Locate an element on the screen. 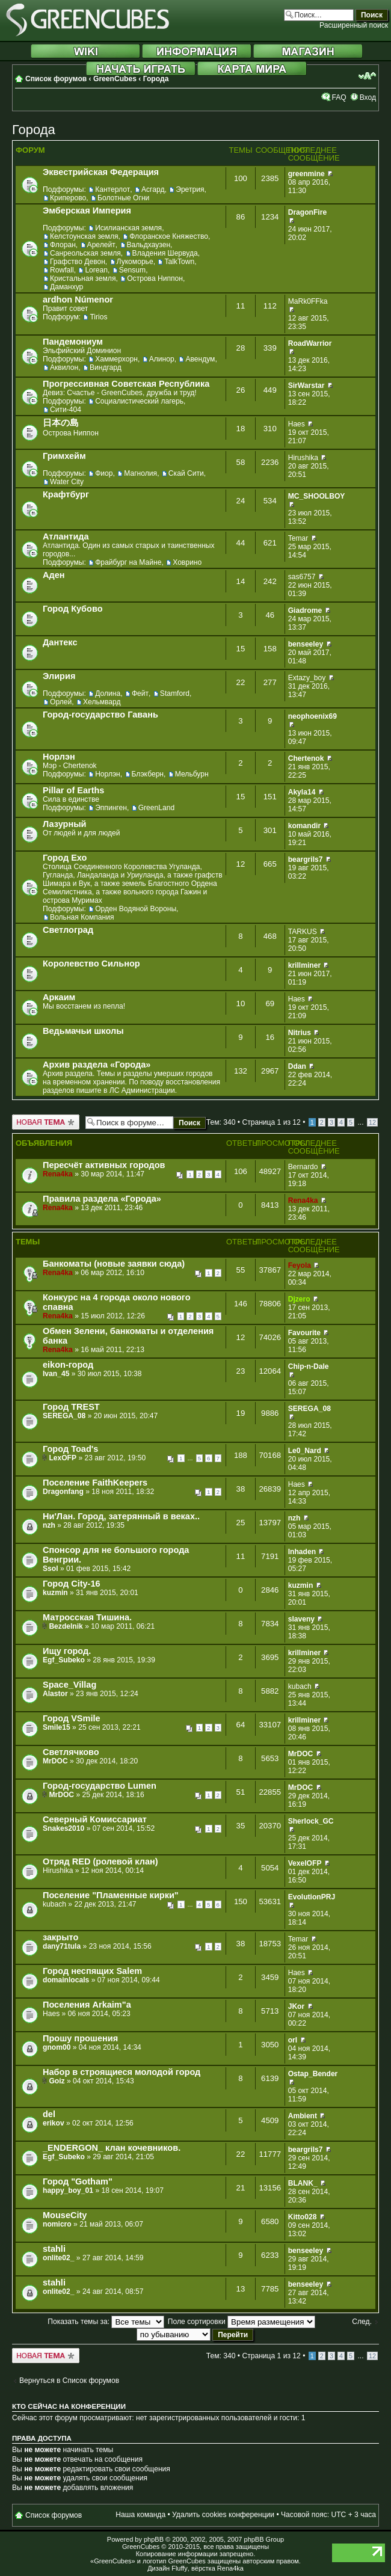 This screenshot has width=391, height=2576. Rena4ka is located at coordinates (58, 1174).